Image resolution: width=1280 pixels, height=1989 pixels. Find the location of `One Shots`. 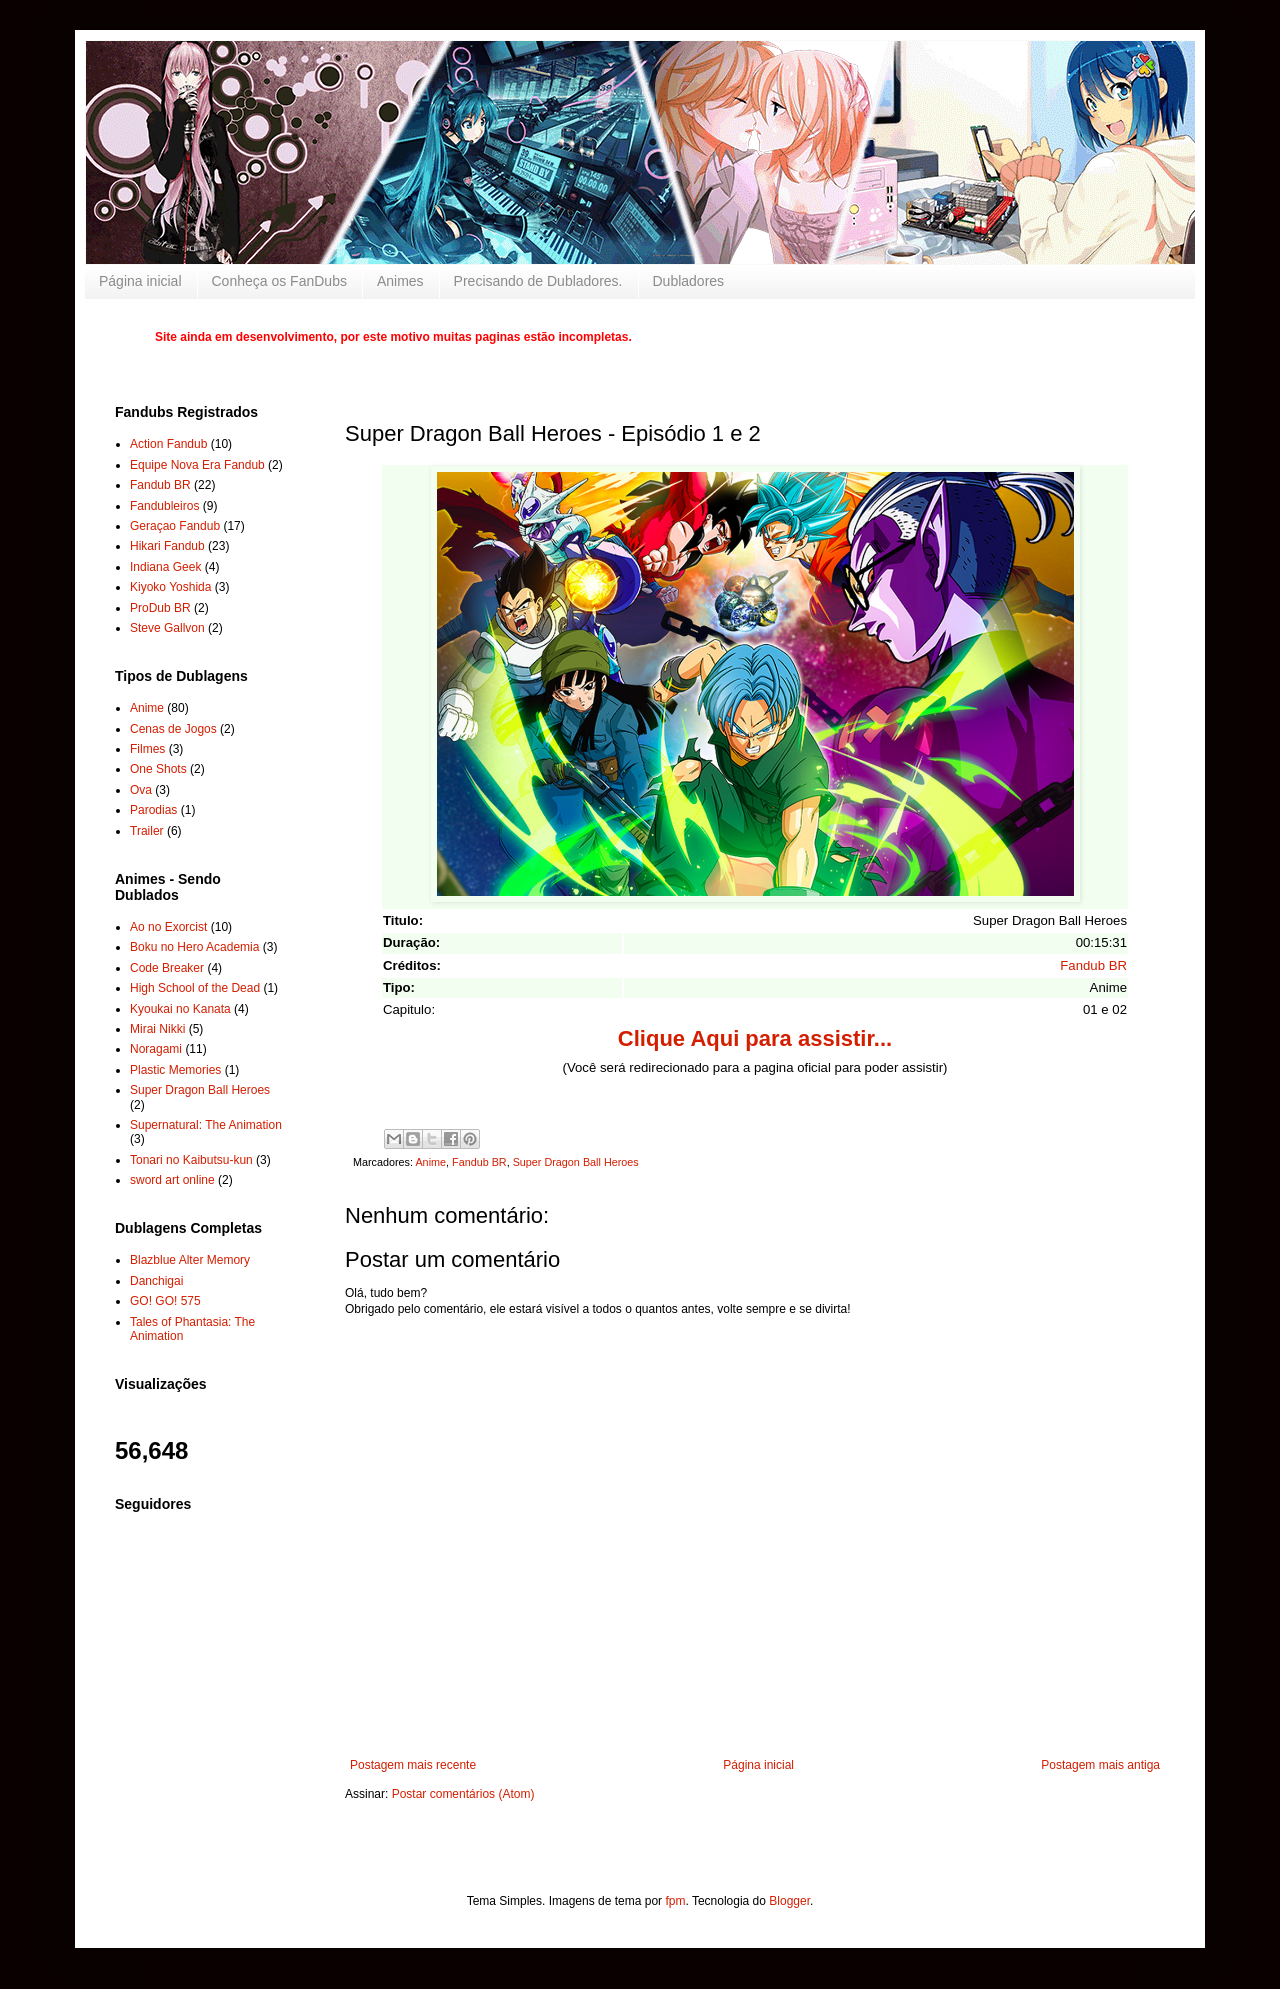

One Shots is located at coordinates (158, 769).